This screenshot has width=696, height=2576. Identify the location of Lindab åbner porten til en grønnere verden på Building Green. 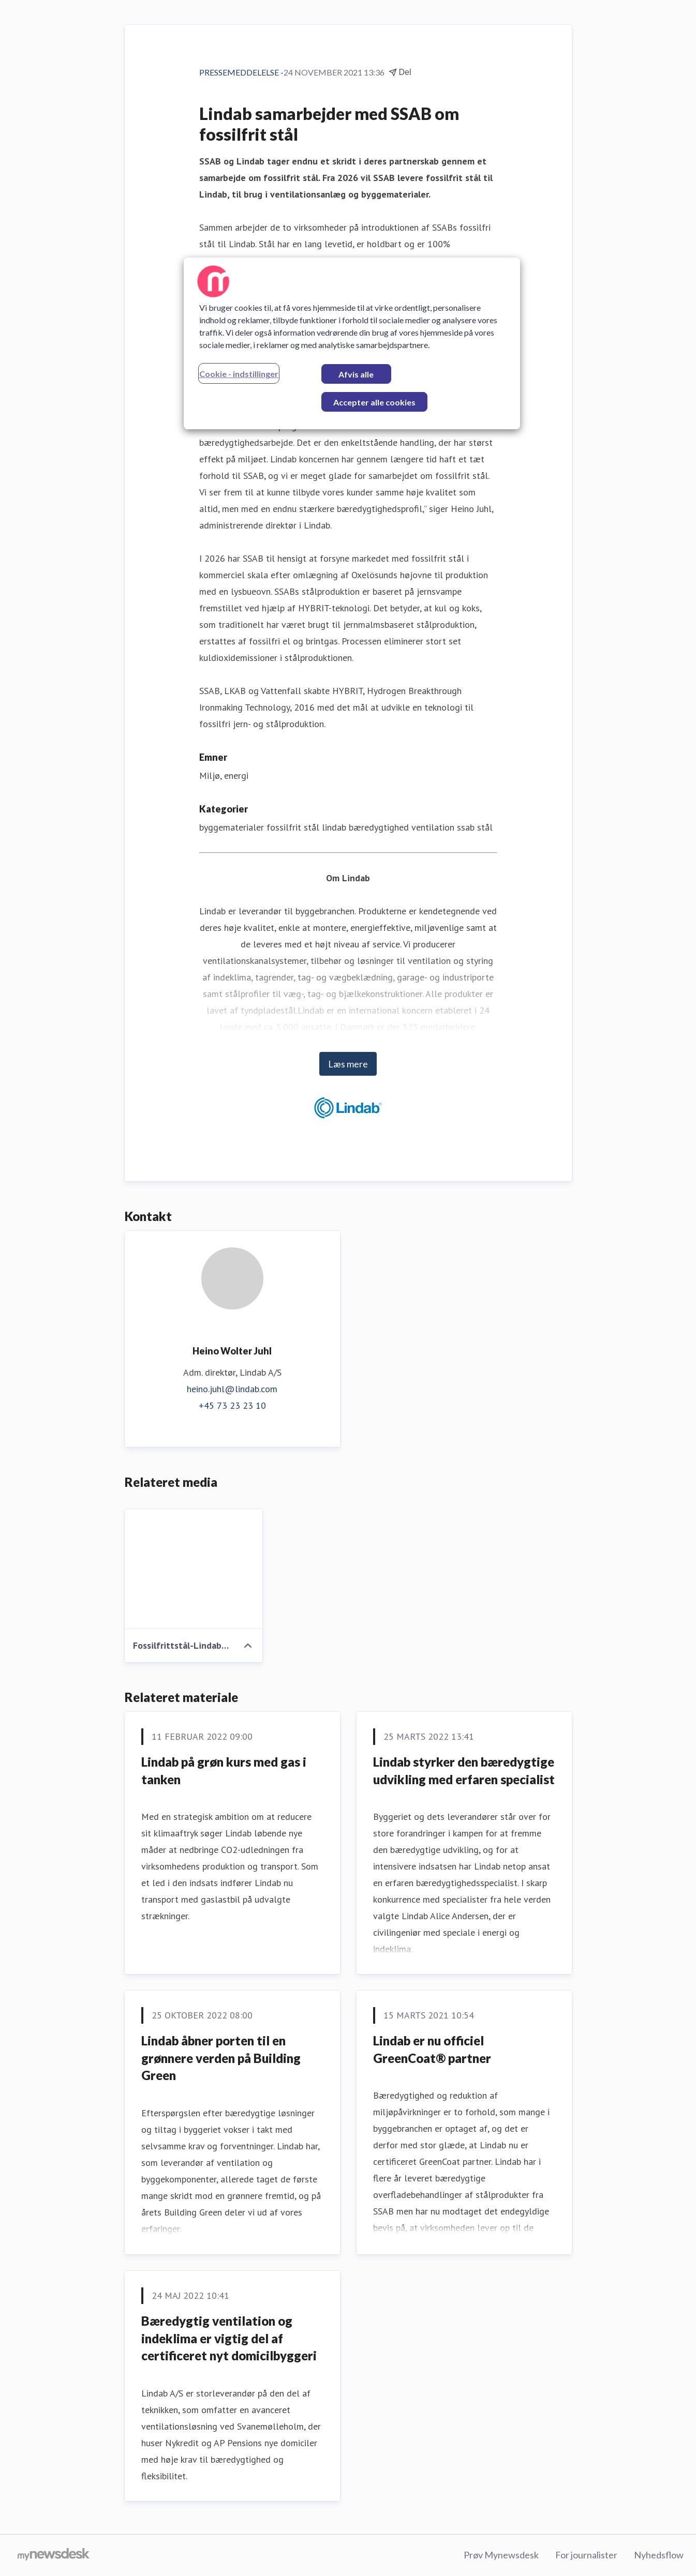
(221, 2058).